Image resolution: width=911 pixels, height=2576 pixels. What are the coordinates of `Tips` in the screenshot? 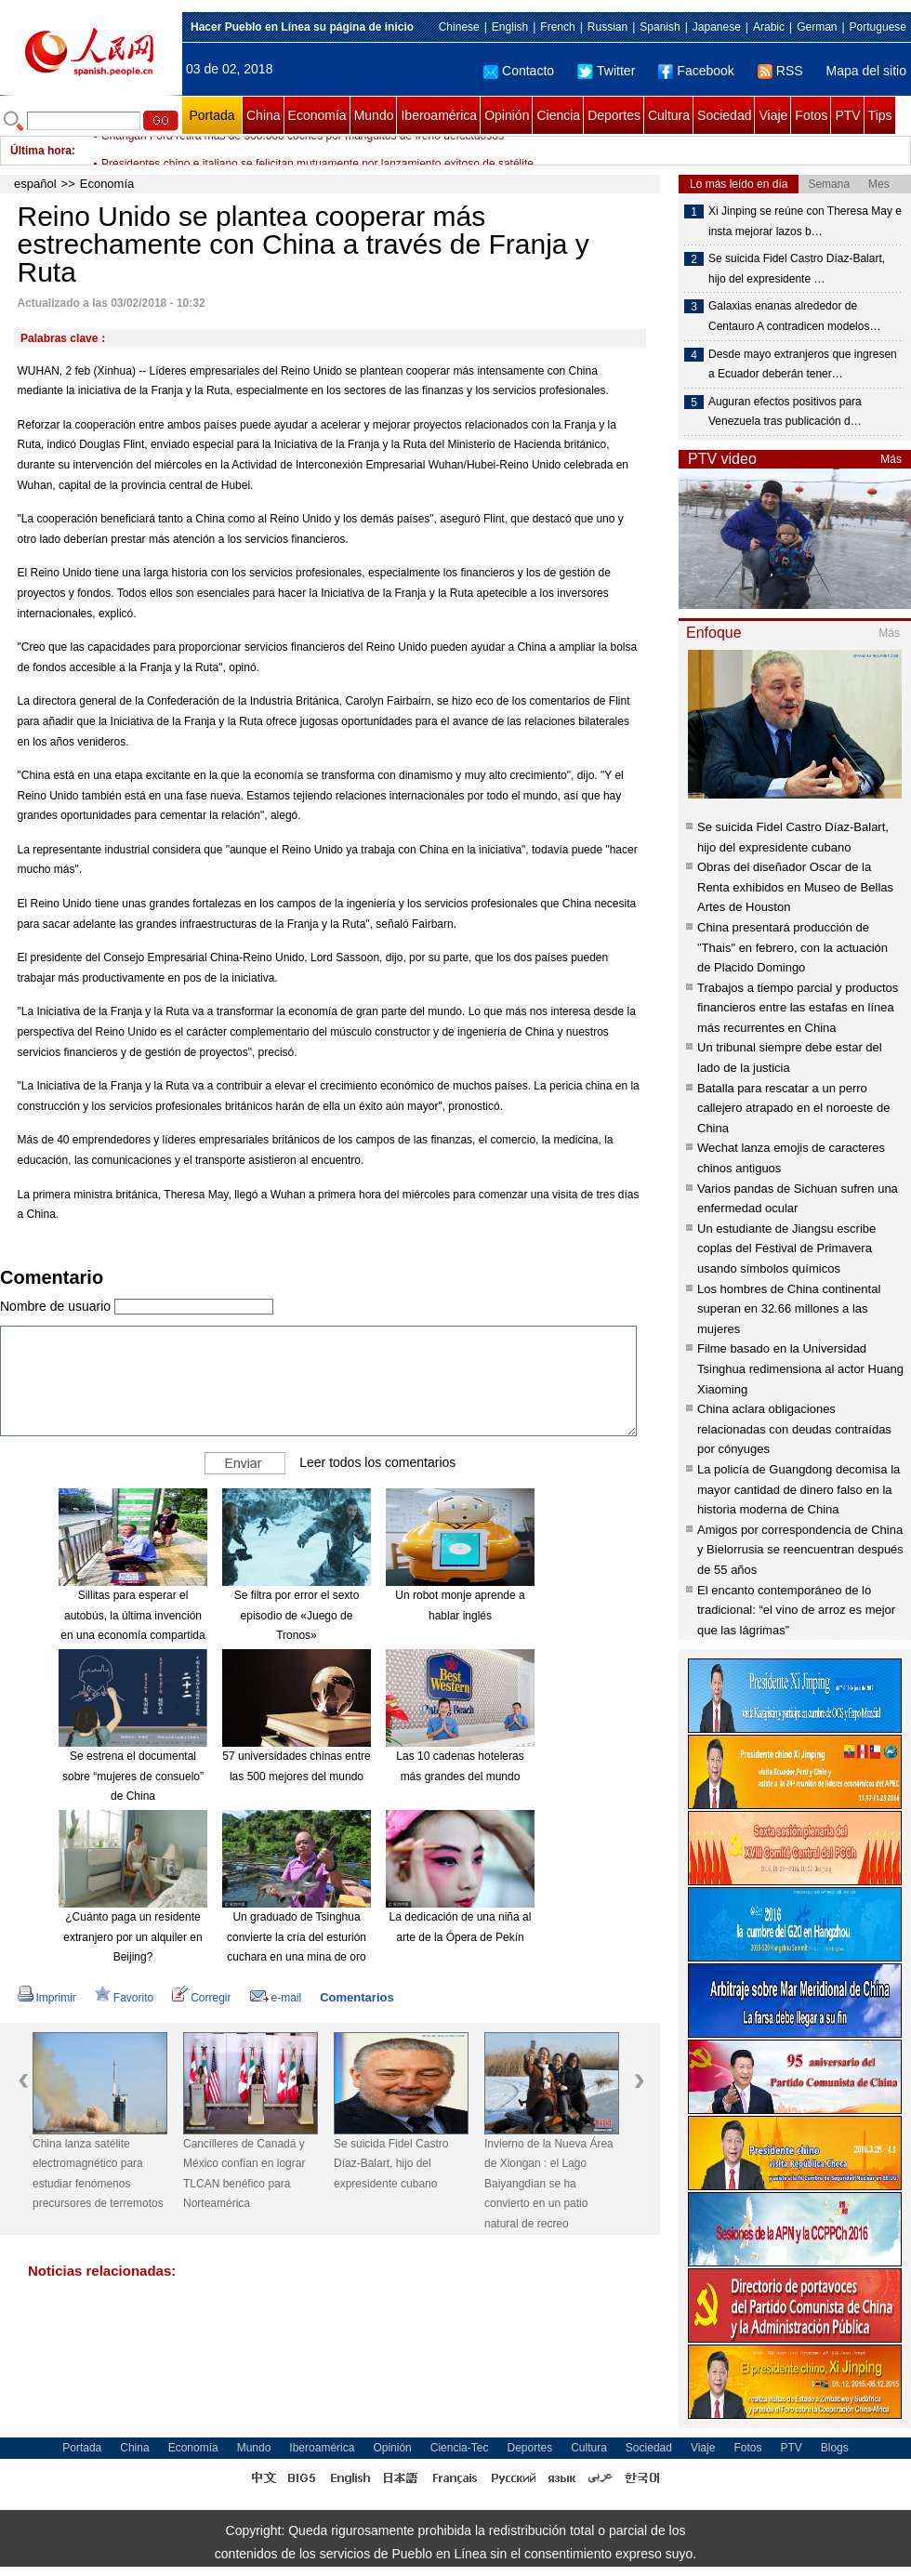 It's located at (880, 115).